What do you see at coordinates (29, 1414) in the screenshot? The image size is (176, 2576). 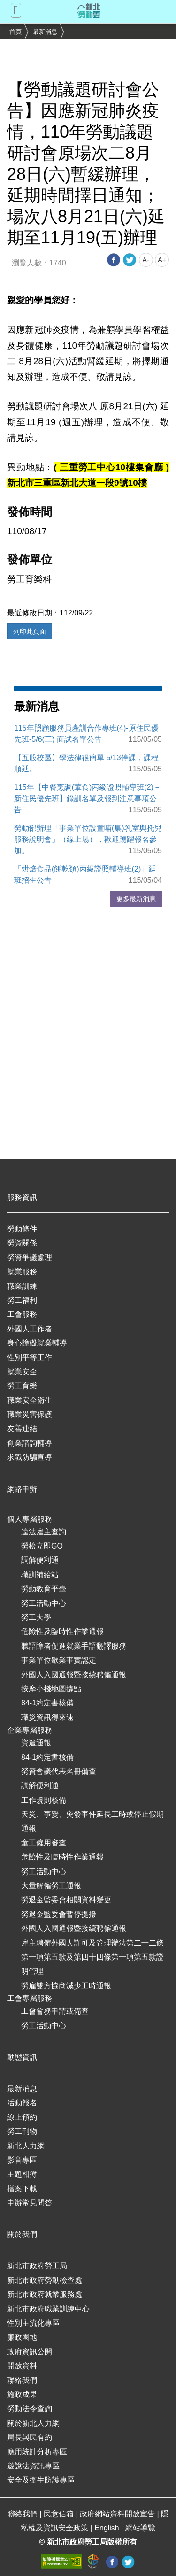 I see `職業災害保護` at bounding box center [29, 1414].